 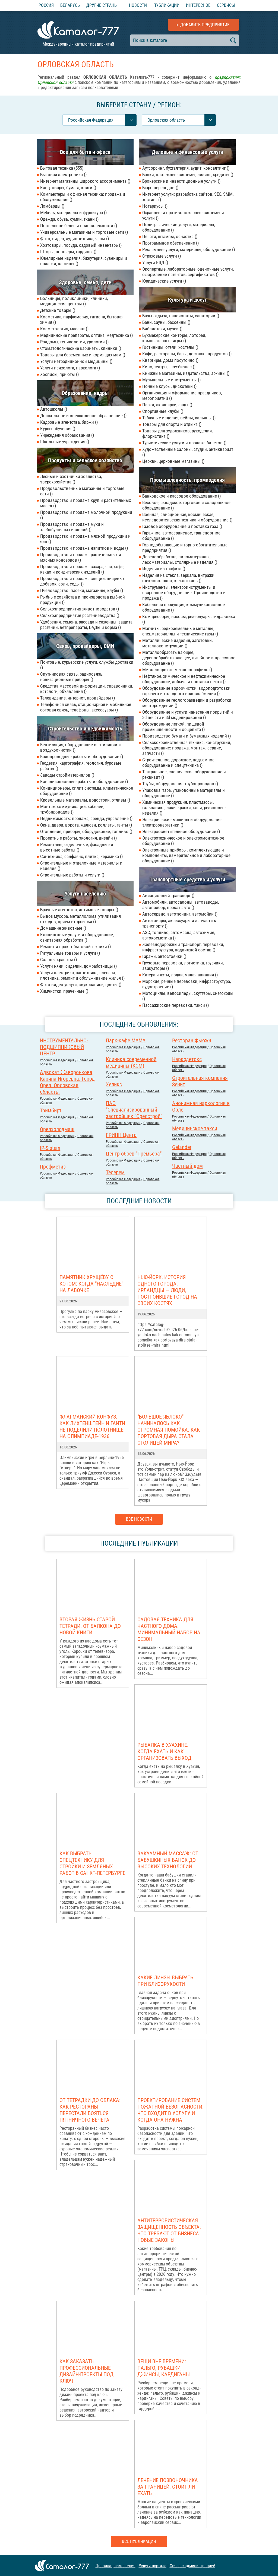 I want to click on Детские товары, so click(x=57, y=310).